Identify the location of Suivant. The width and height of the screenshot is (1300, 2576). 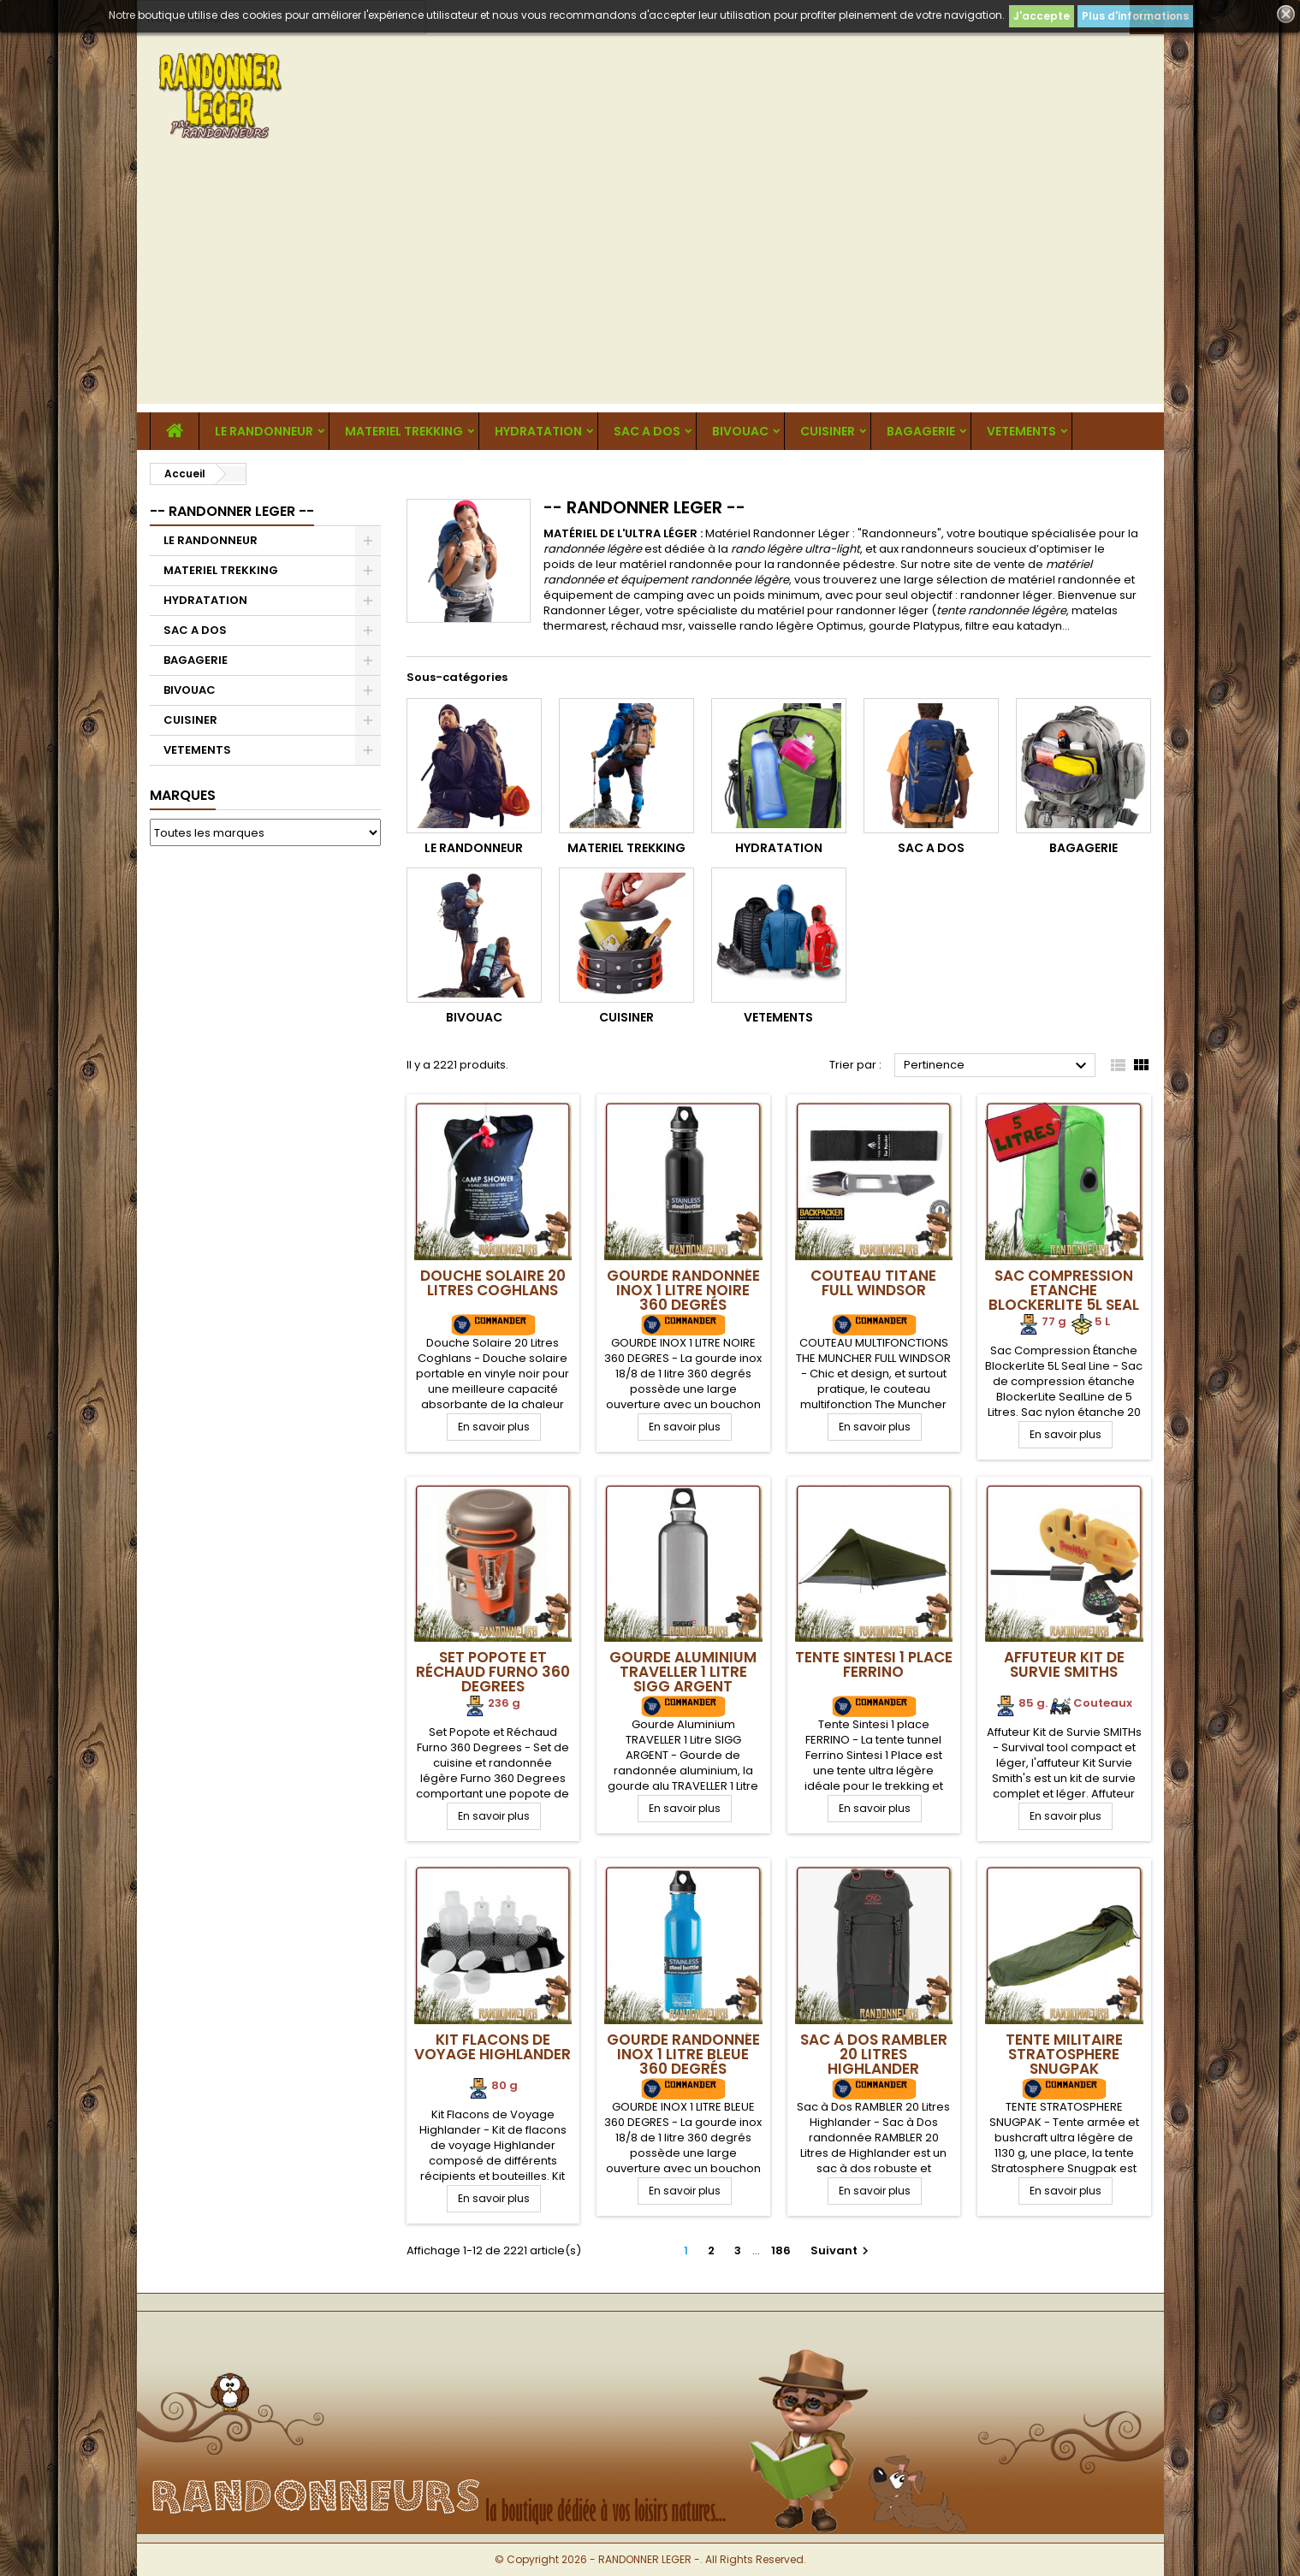
(841, 2250).